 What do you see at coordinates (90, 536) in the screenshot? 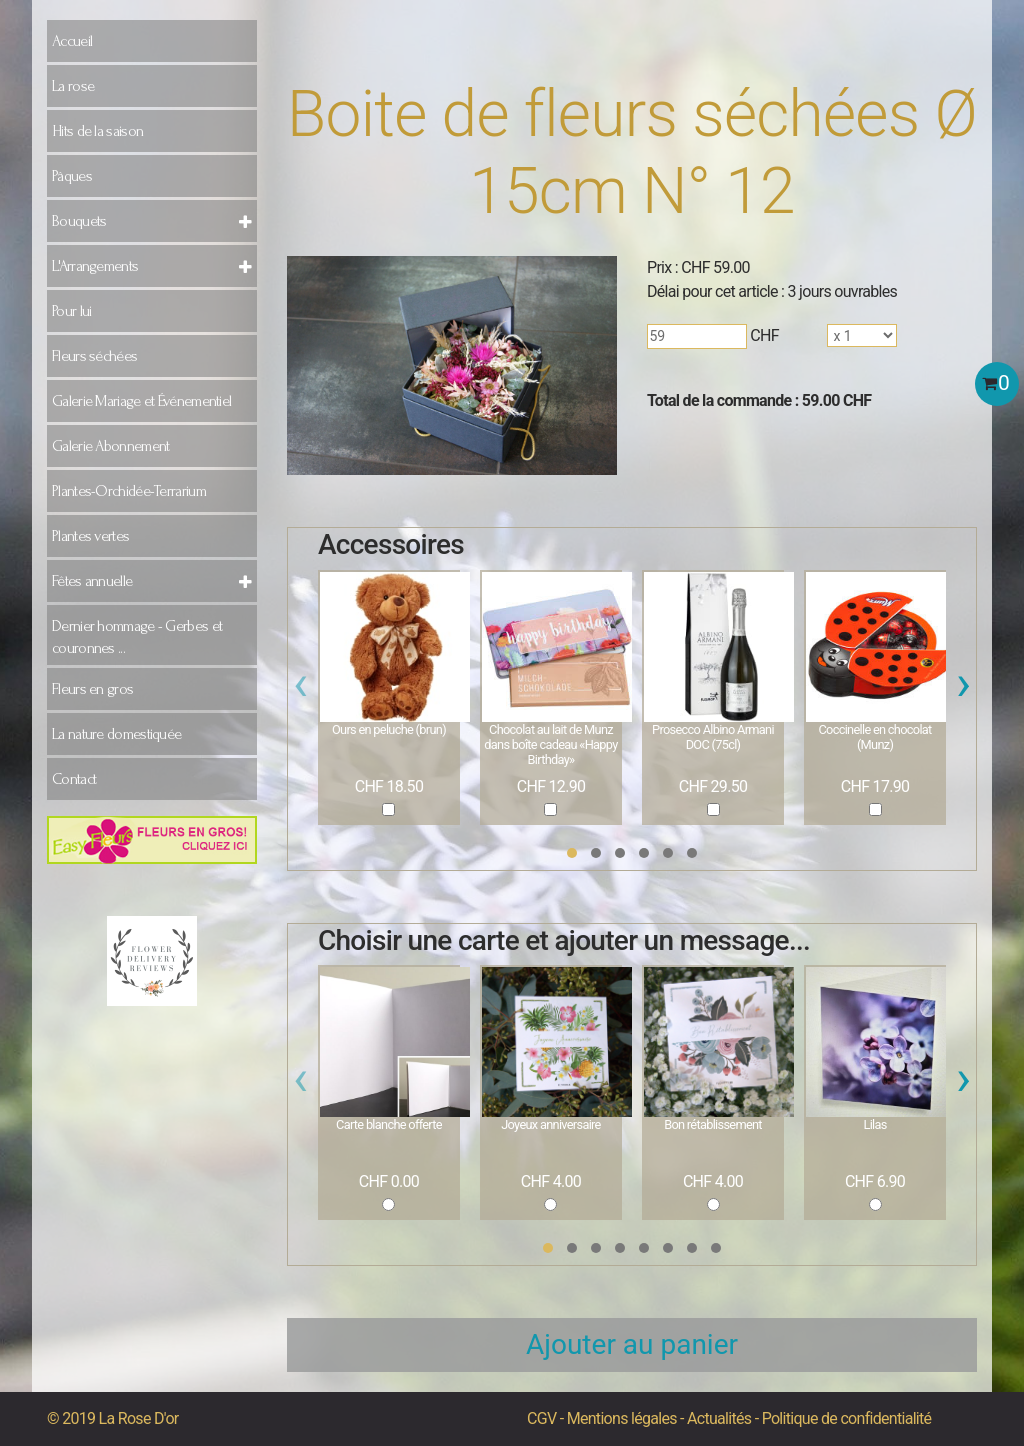
I see `Plantes vertes` at bounding box center [90, 536].